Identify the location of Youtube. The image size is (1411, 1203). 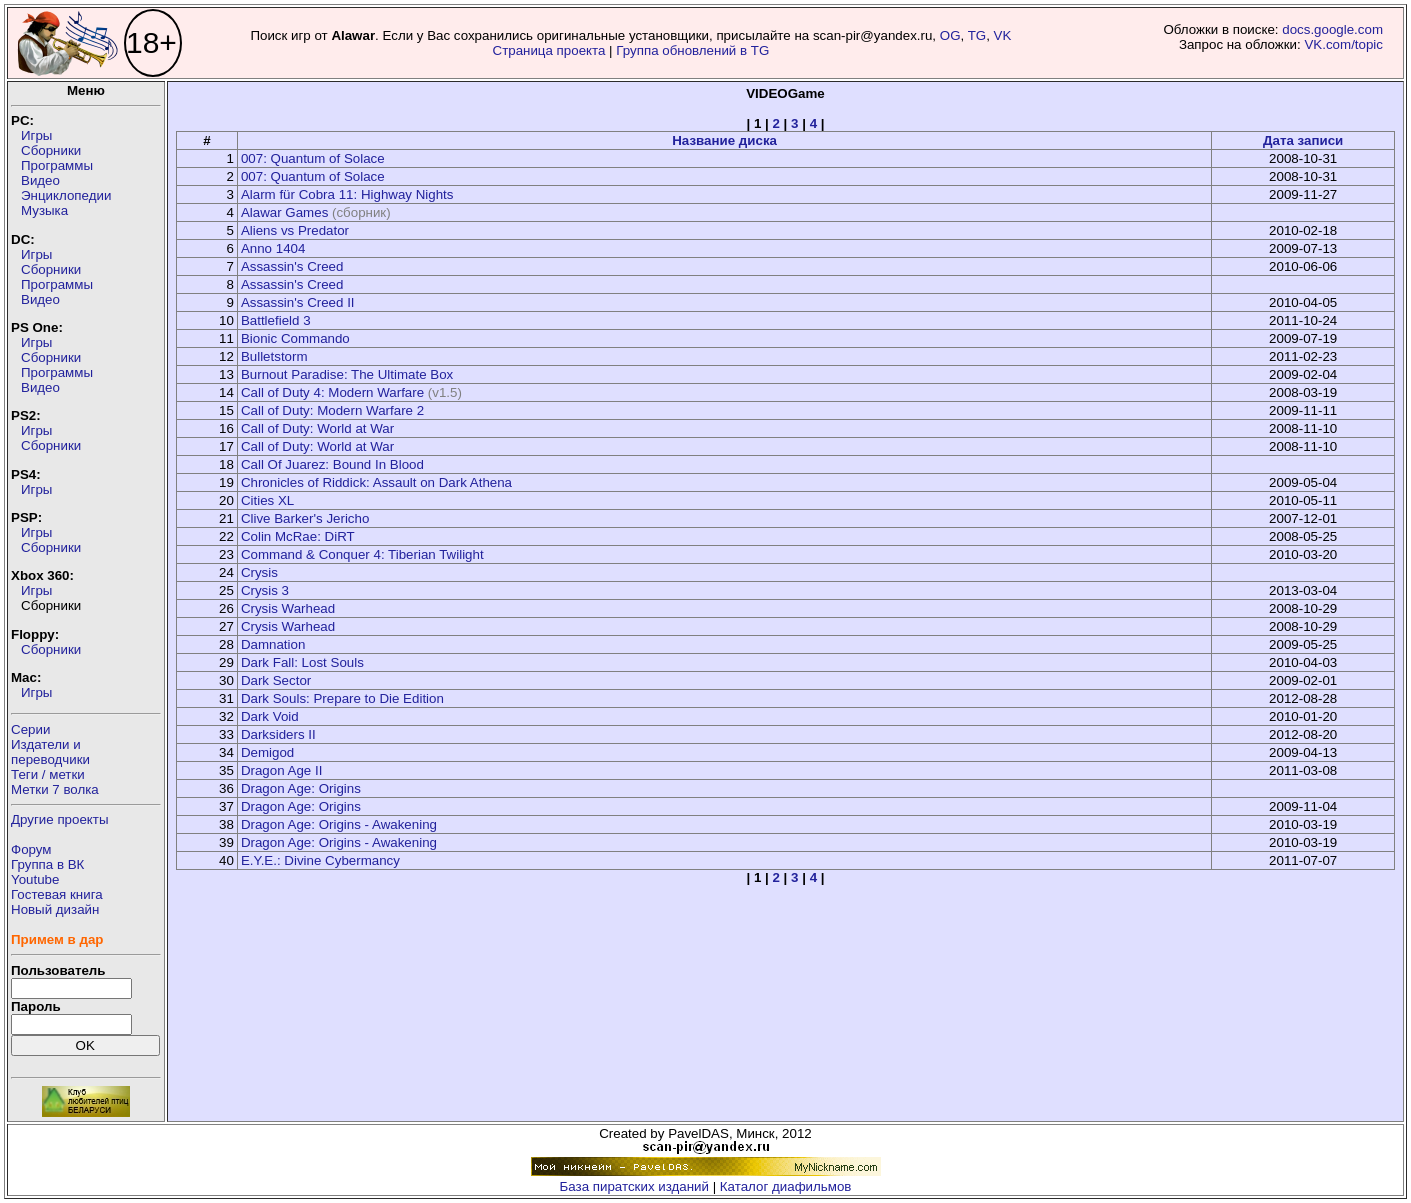
(35, 879).